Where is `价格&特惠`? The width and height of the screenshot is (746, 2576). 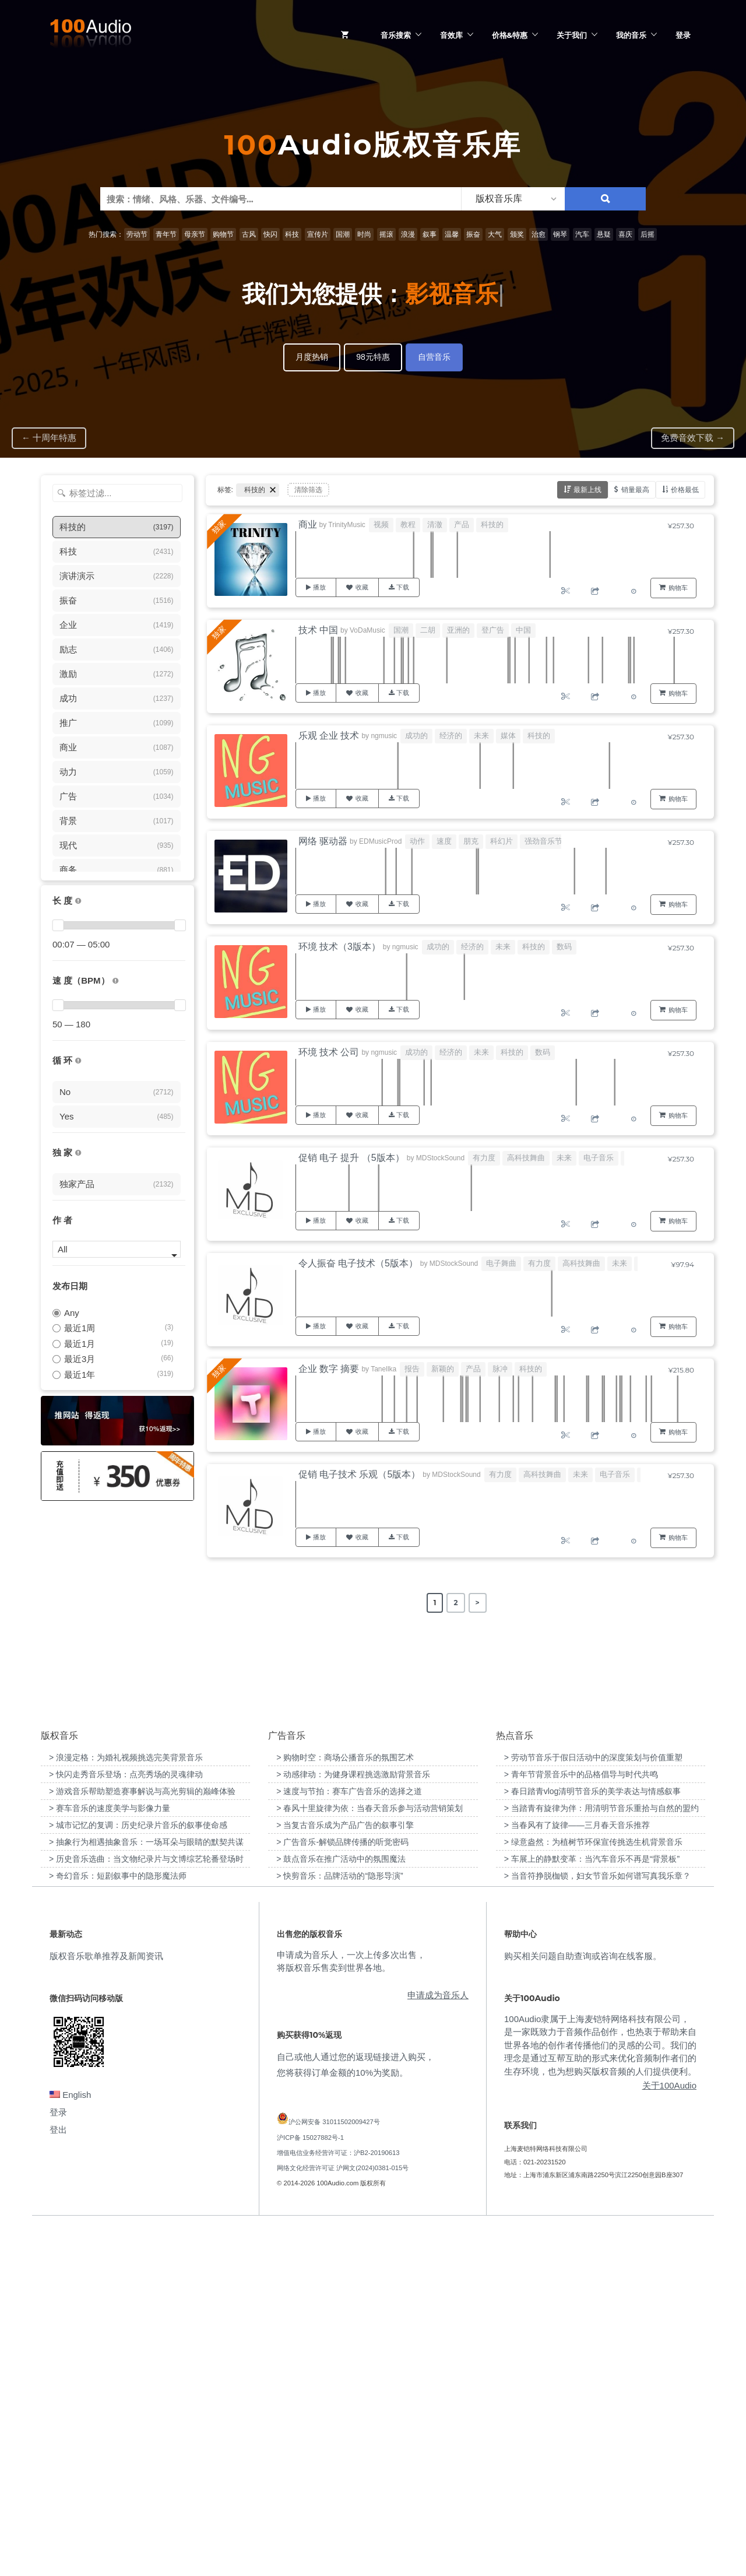 价格&特惠 is located at coordinates (509, 35).